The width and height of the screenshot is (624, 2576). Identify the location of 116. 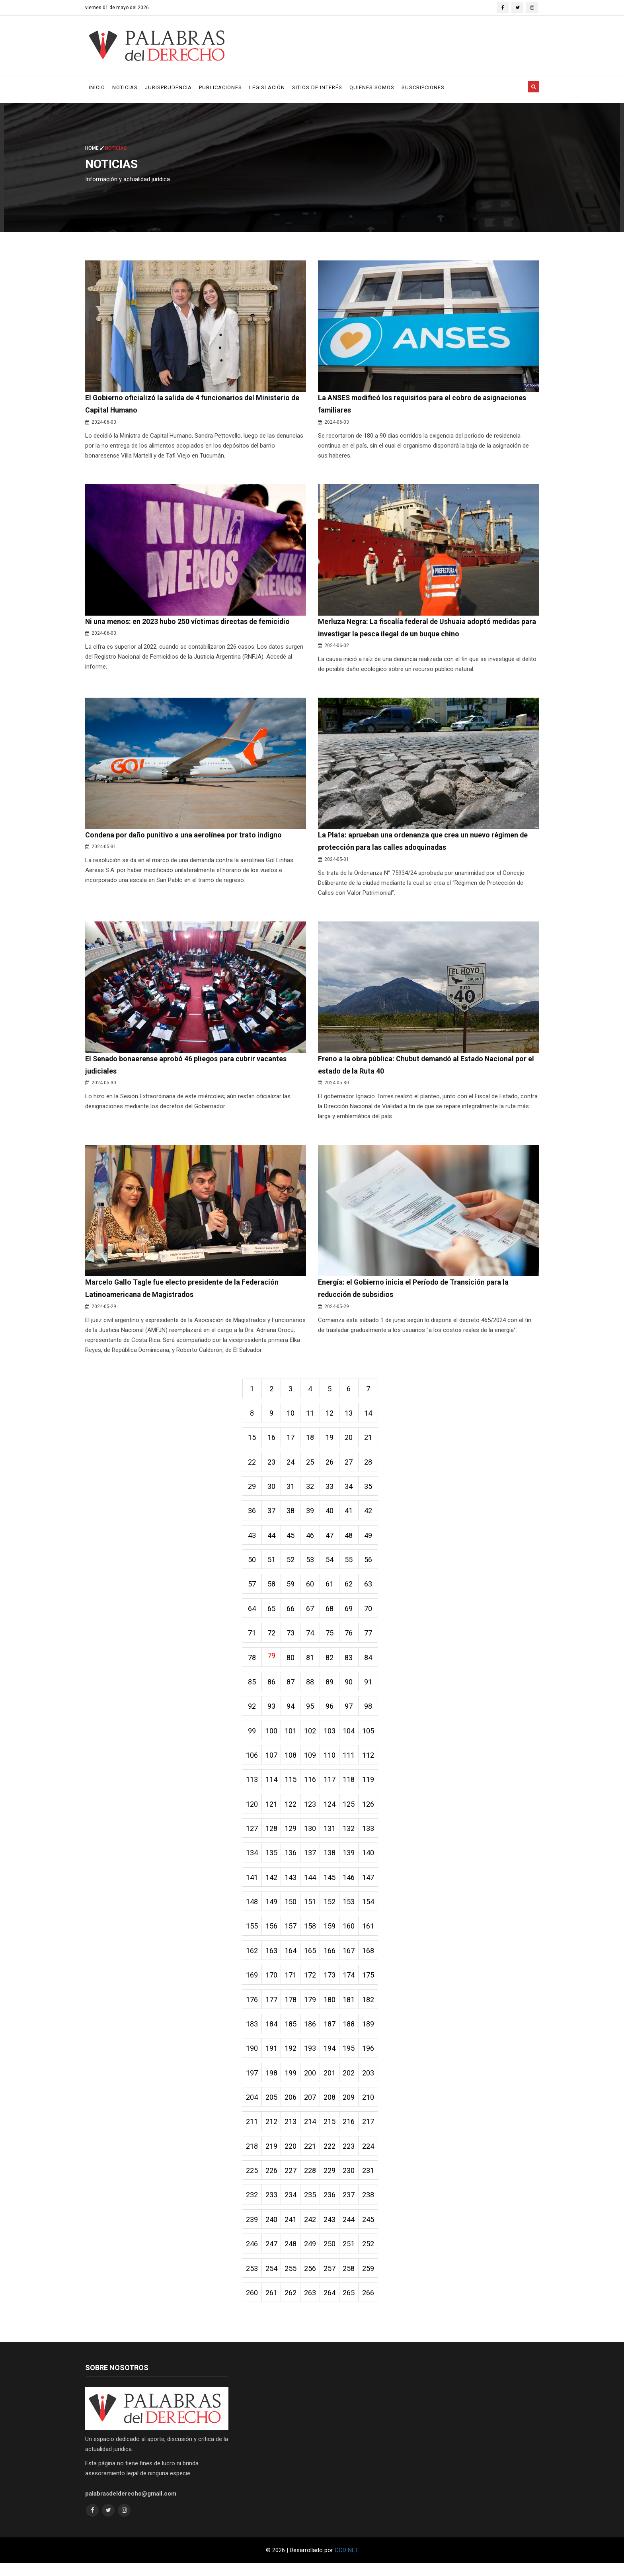
(312, 1786).